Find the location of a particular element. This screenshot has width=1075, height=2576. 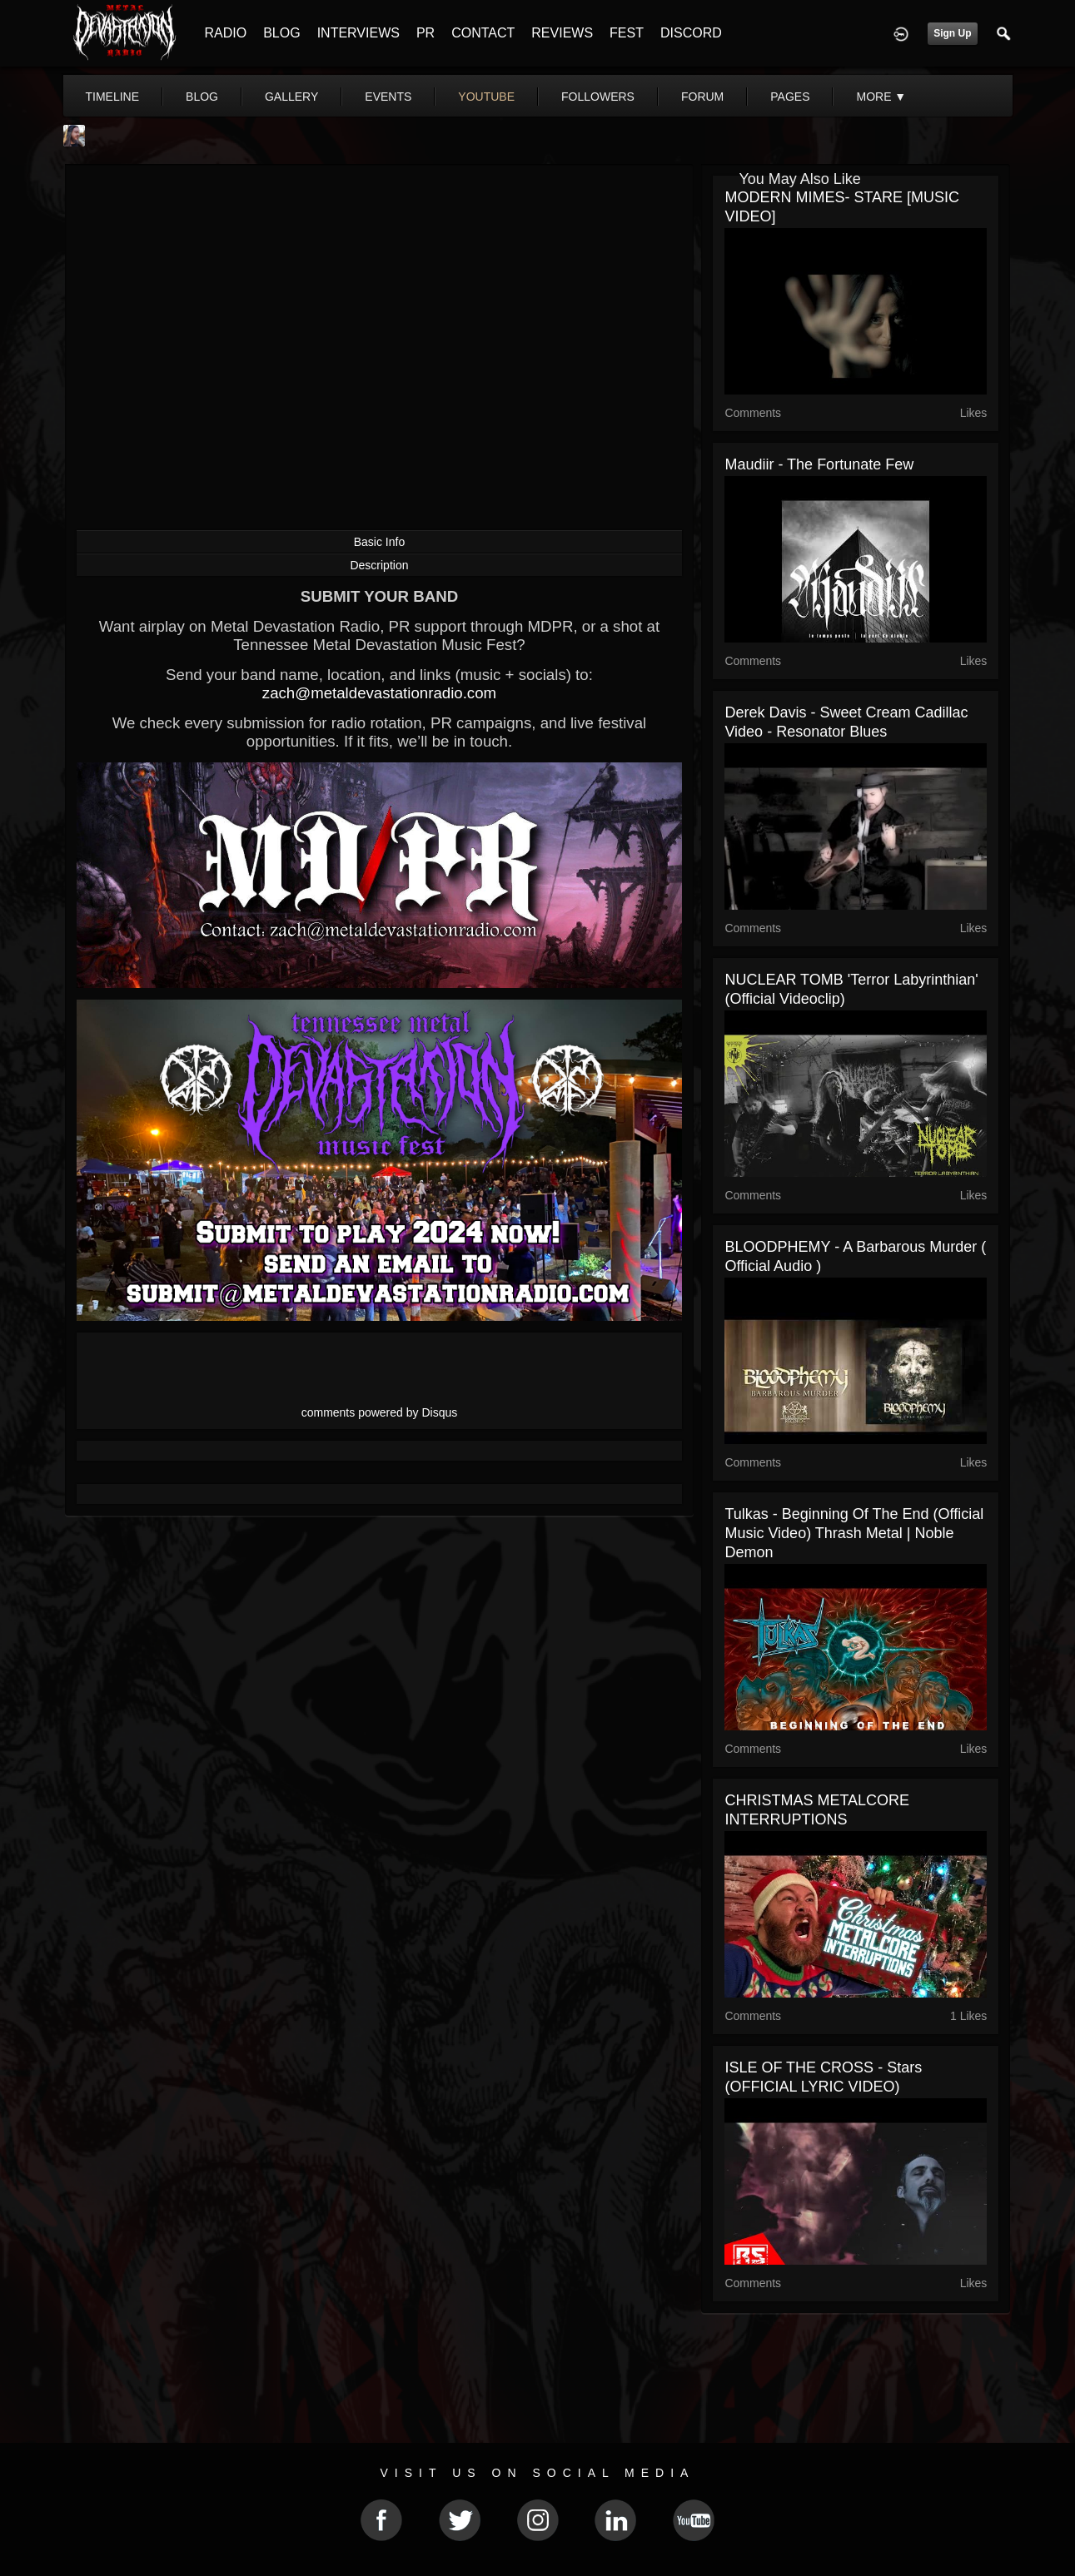

CONTACT is located at coordinates (483, 33).